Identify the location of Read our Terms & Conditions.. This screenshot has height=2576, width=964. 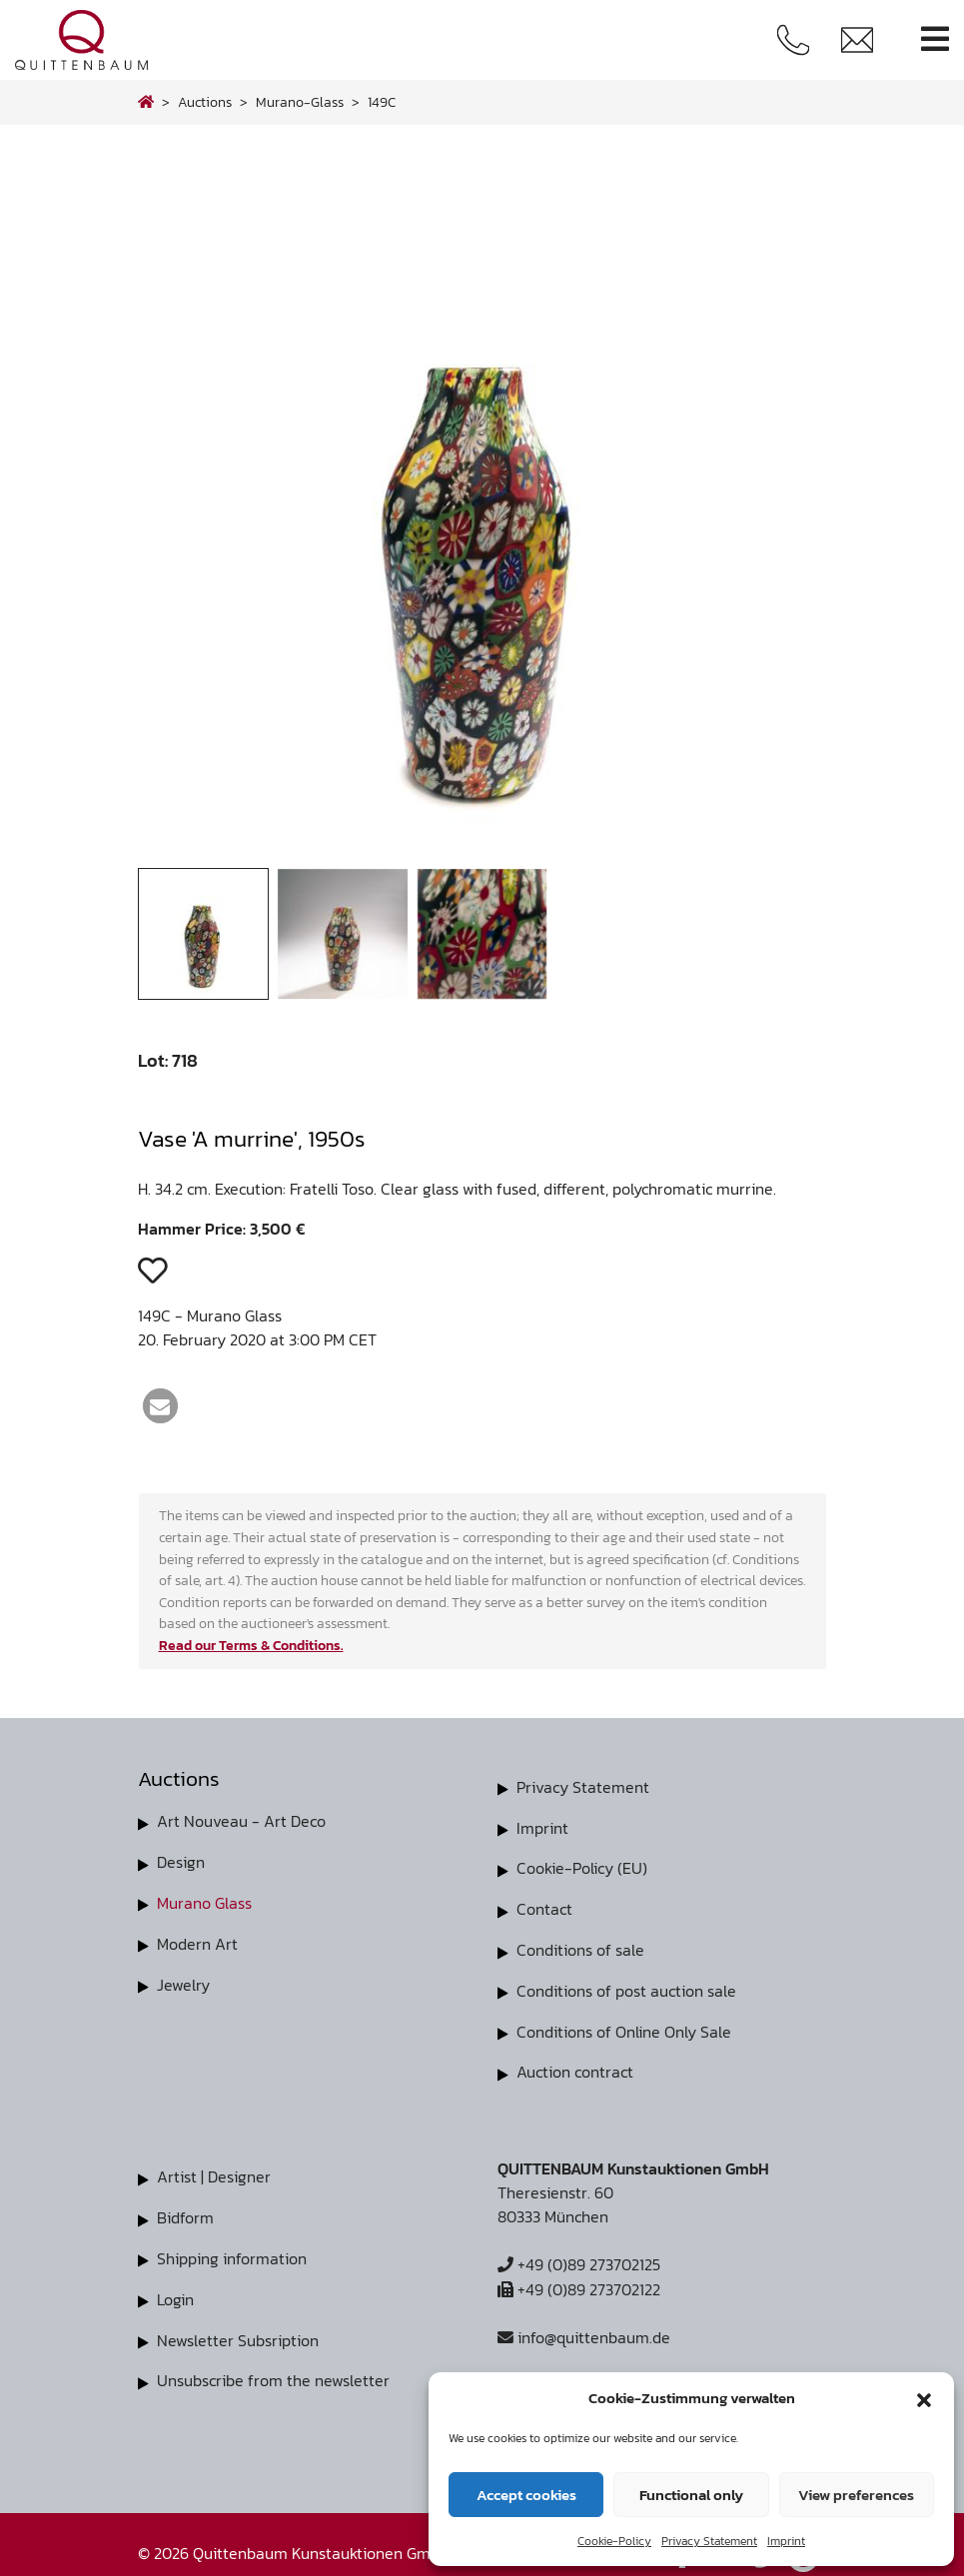
(251, 1645).